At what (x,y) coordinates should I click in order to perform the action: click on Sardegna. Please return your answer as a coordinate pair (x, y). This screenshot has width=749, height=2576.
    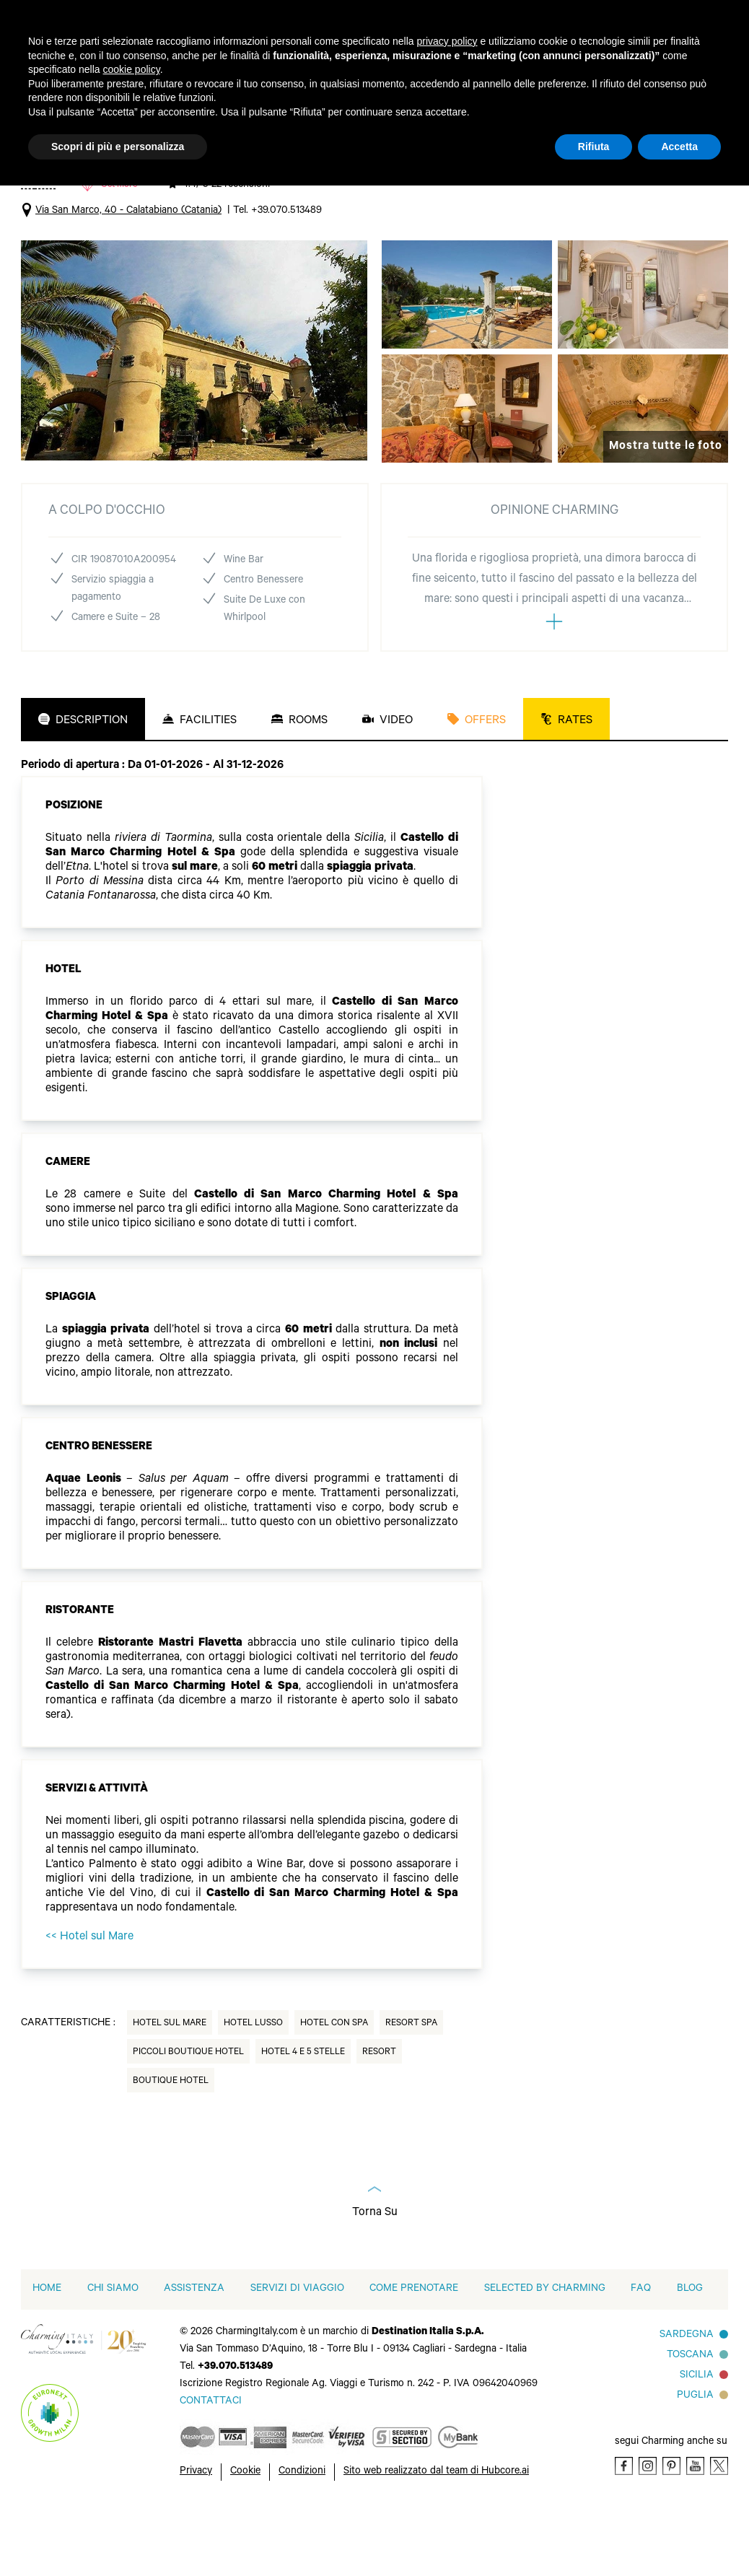
    Looking at the image, I should click on (687, 2402).